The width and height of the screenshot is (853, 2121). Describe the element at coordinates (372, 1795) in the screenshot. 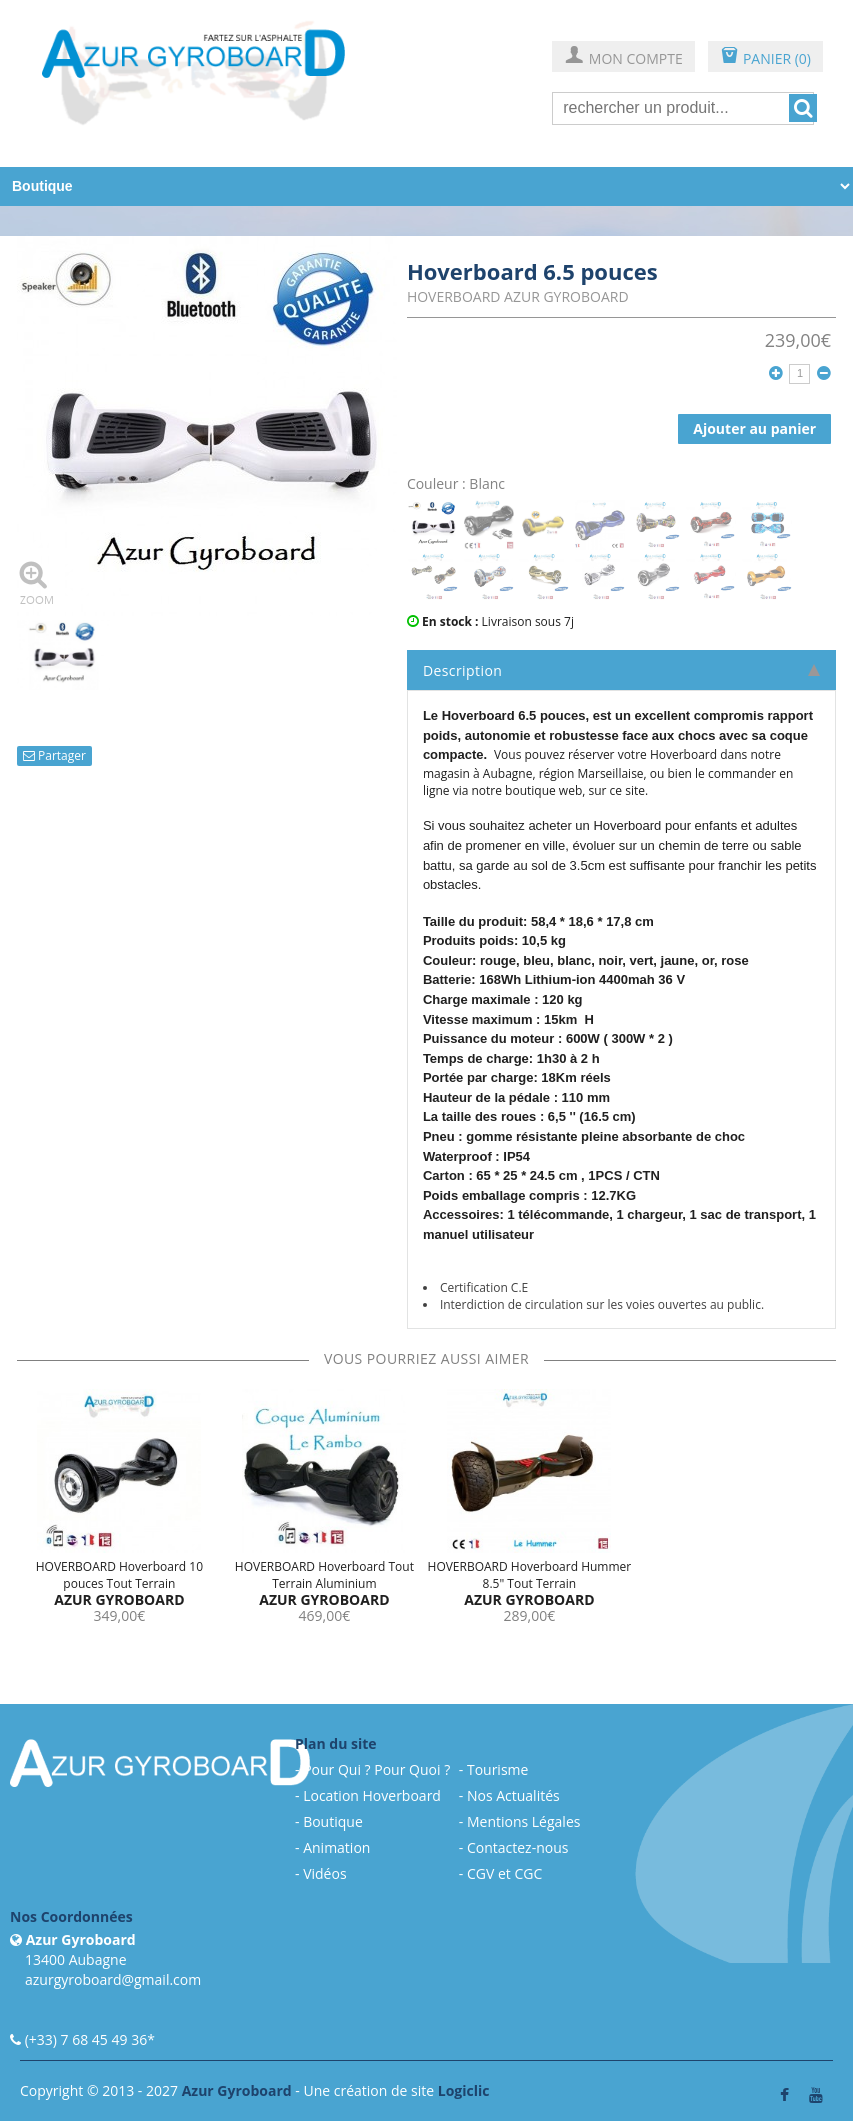

I see `Location Hoverboard` at that location.